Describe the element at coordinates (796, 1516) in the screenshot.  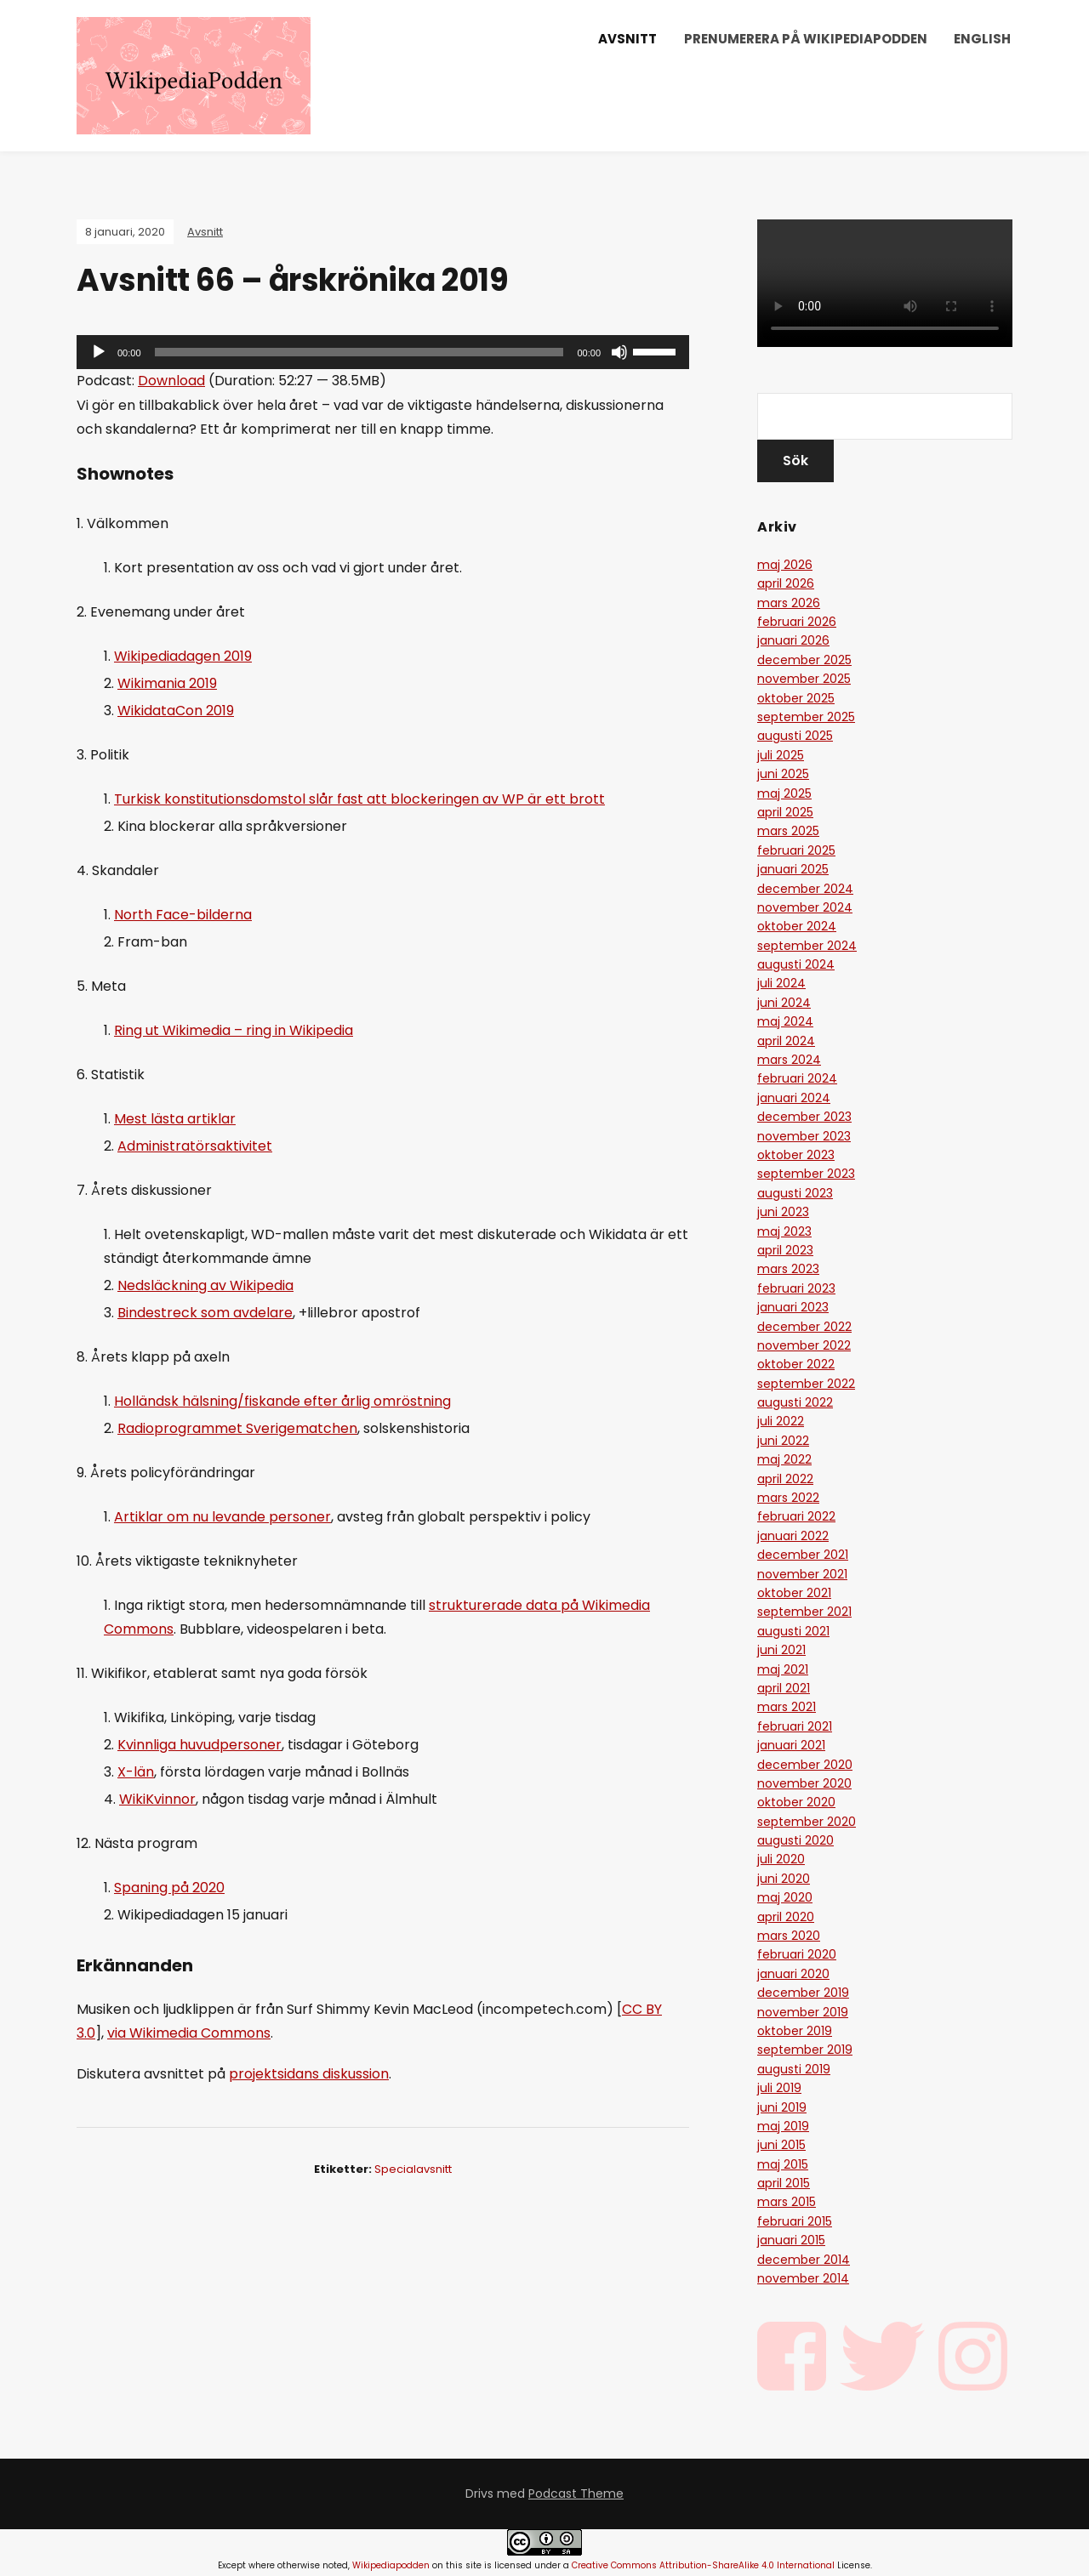
I see `februari 2022` at that location.